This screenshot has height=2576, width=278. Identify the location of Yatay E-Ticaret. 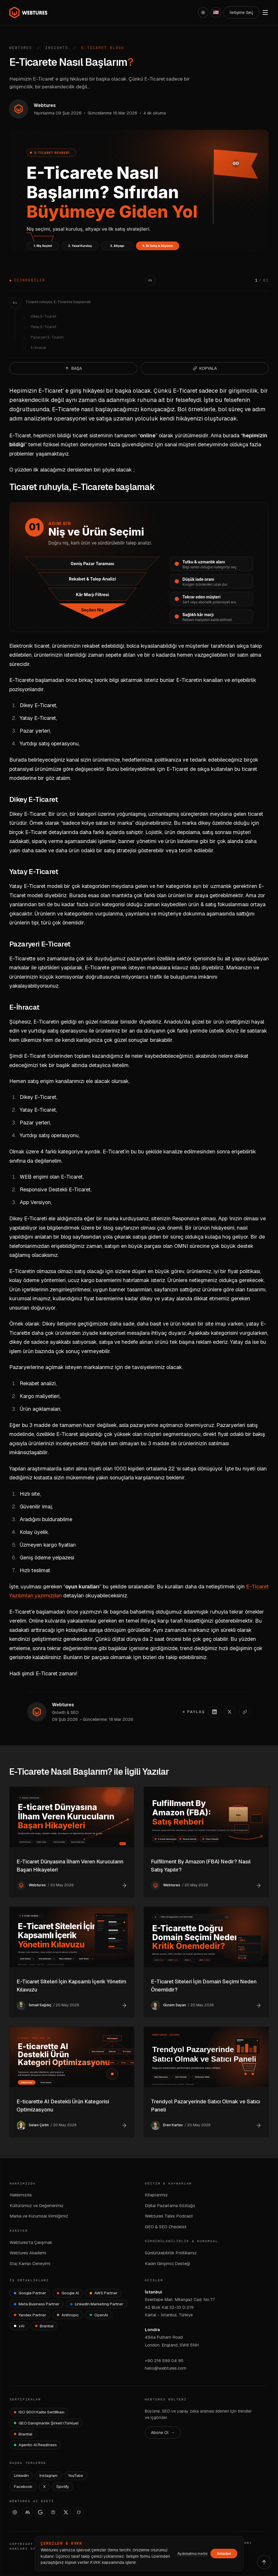
(43, 327).